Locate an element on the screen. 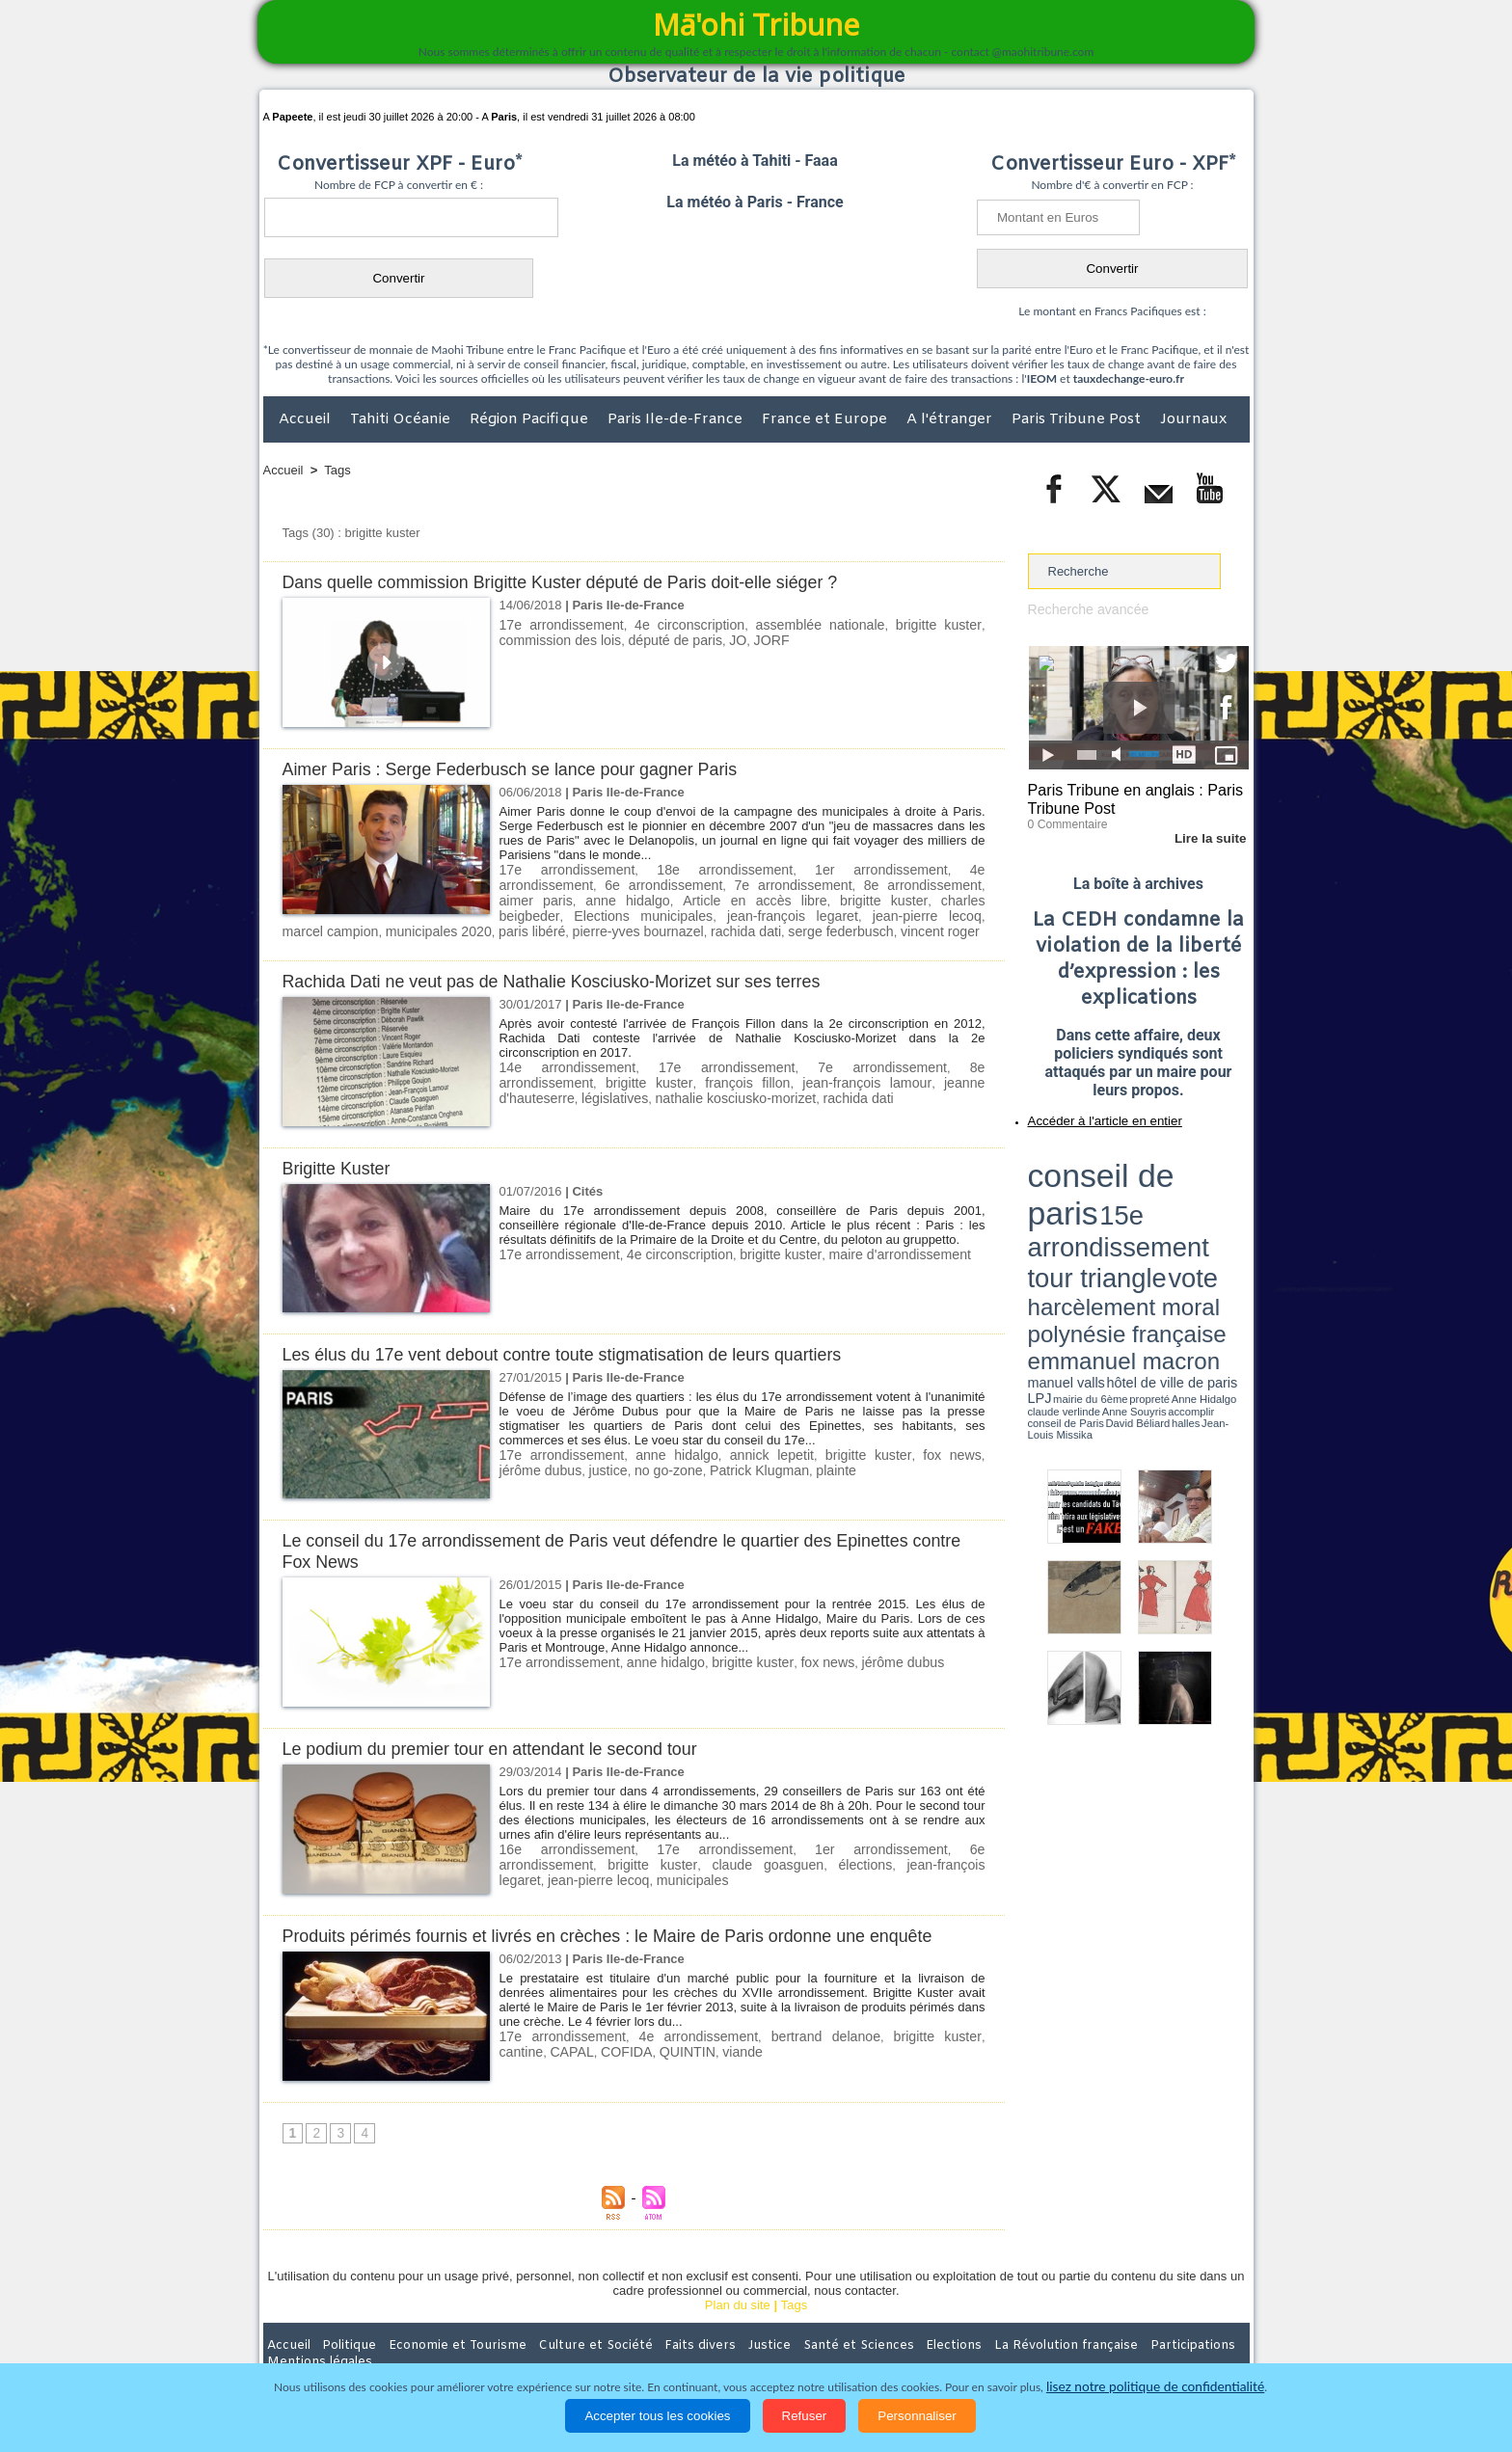 The width and height of the screenshot is (1512, 2452). 16e arrondissement is located at coordinates (557, 1844).